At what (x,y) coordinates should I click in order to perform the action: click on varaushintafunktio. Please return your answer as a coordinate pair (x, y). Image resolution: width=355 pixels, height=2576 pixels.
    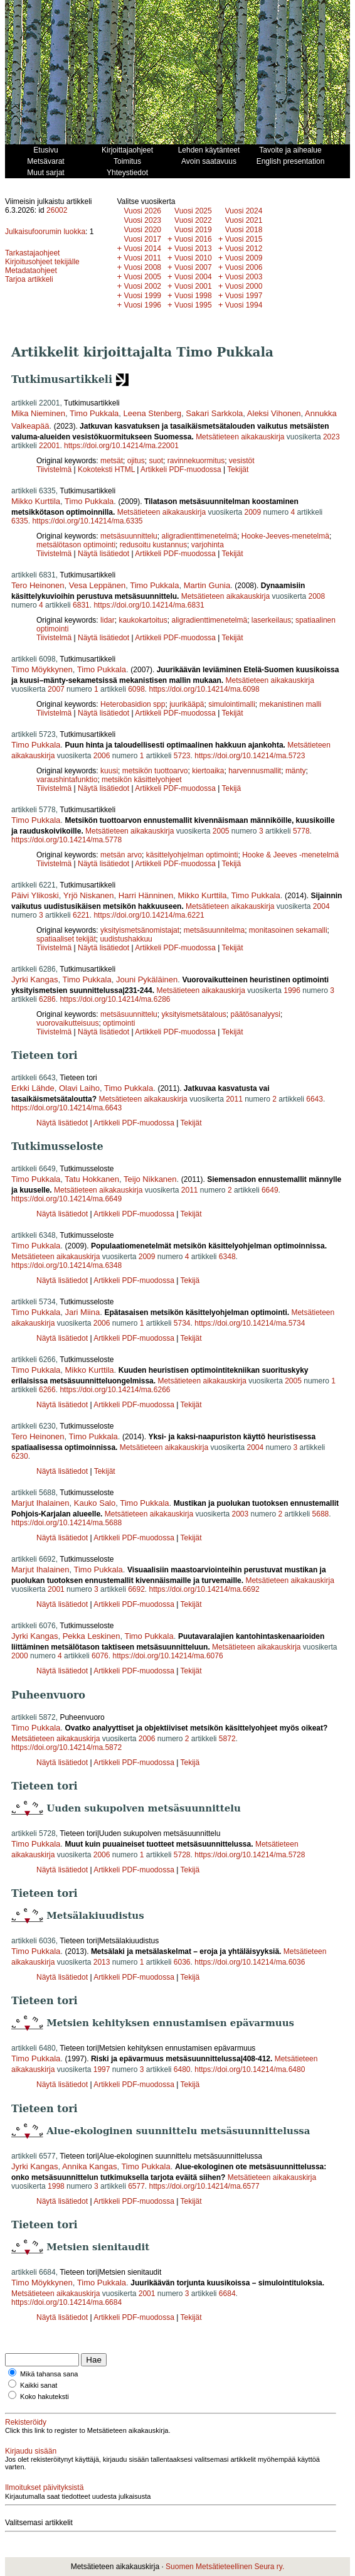
    Looking at the image, I should click on (66, 779).